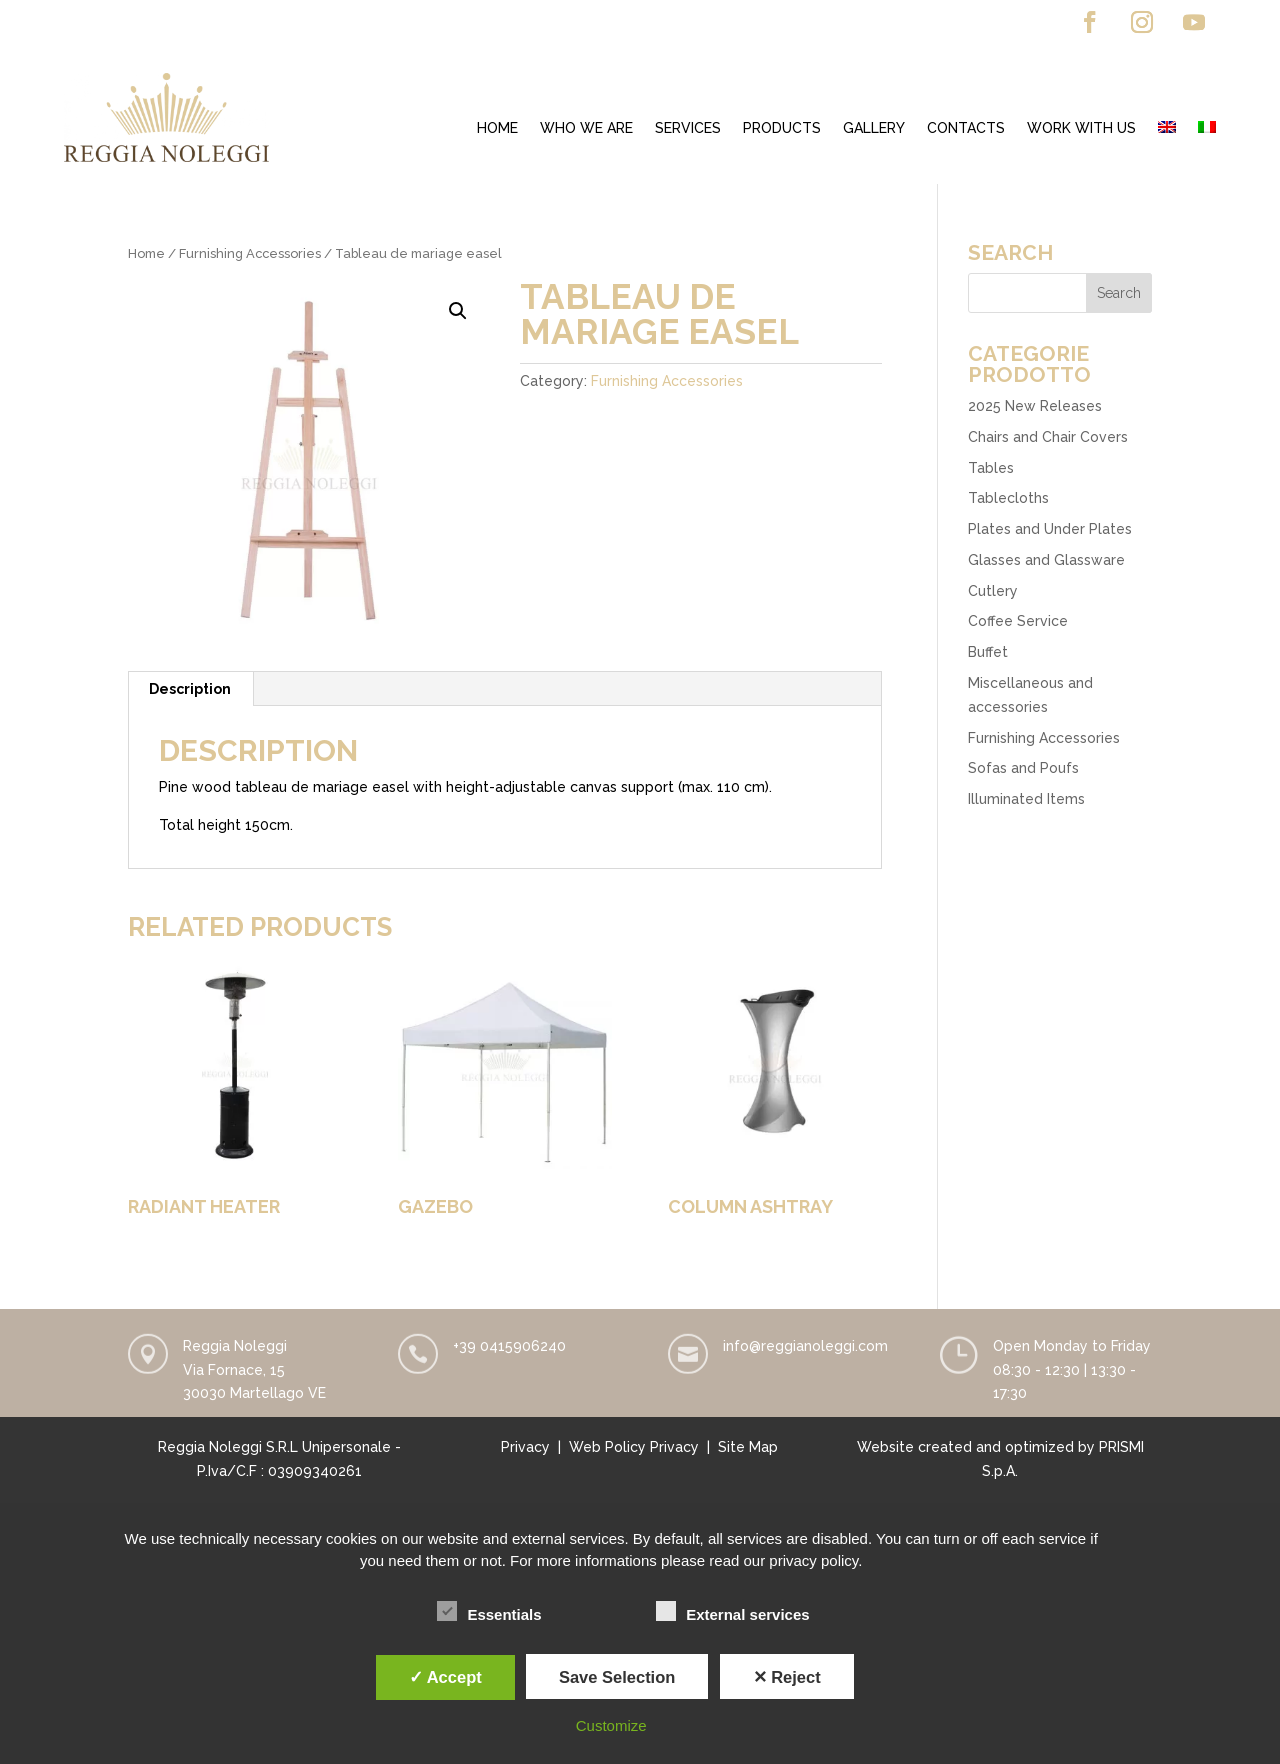  Describe the element at coordinates (611, 1725) in the screenshot. I see `Customize` at that location.